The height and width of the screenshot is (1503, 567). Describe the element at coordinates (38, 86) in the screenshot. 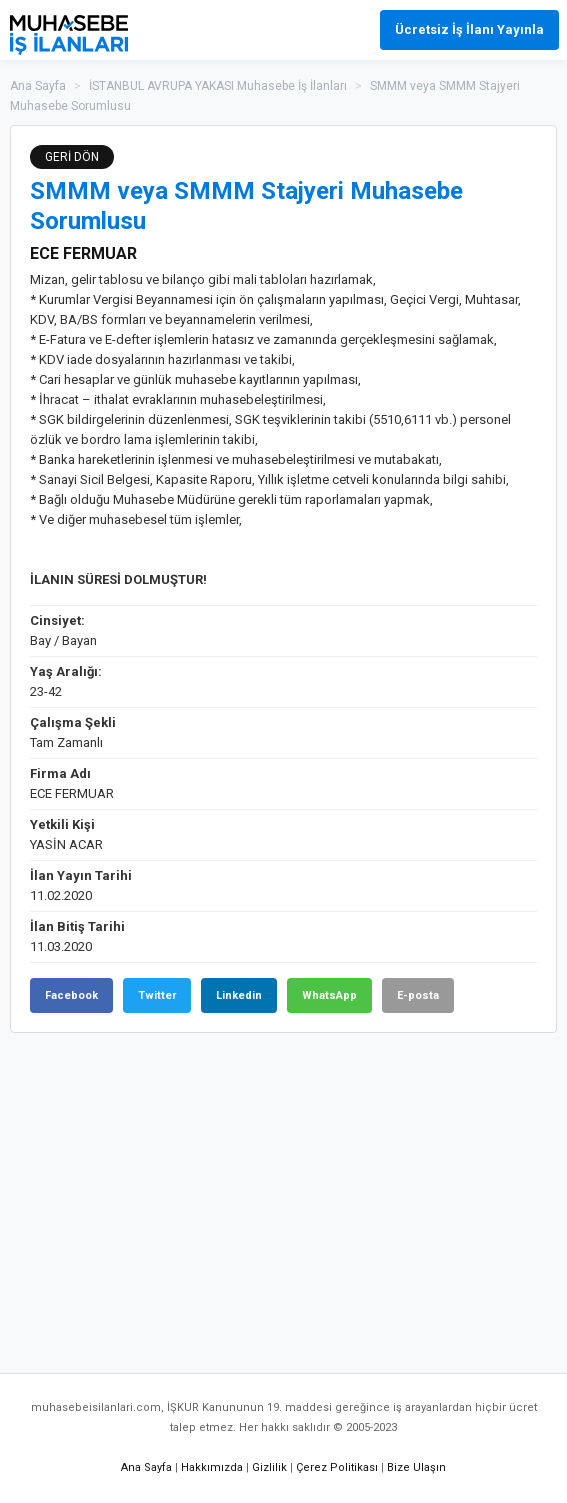

I see `Ana Sayfa` at that location.